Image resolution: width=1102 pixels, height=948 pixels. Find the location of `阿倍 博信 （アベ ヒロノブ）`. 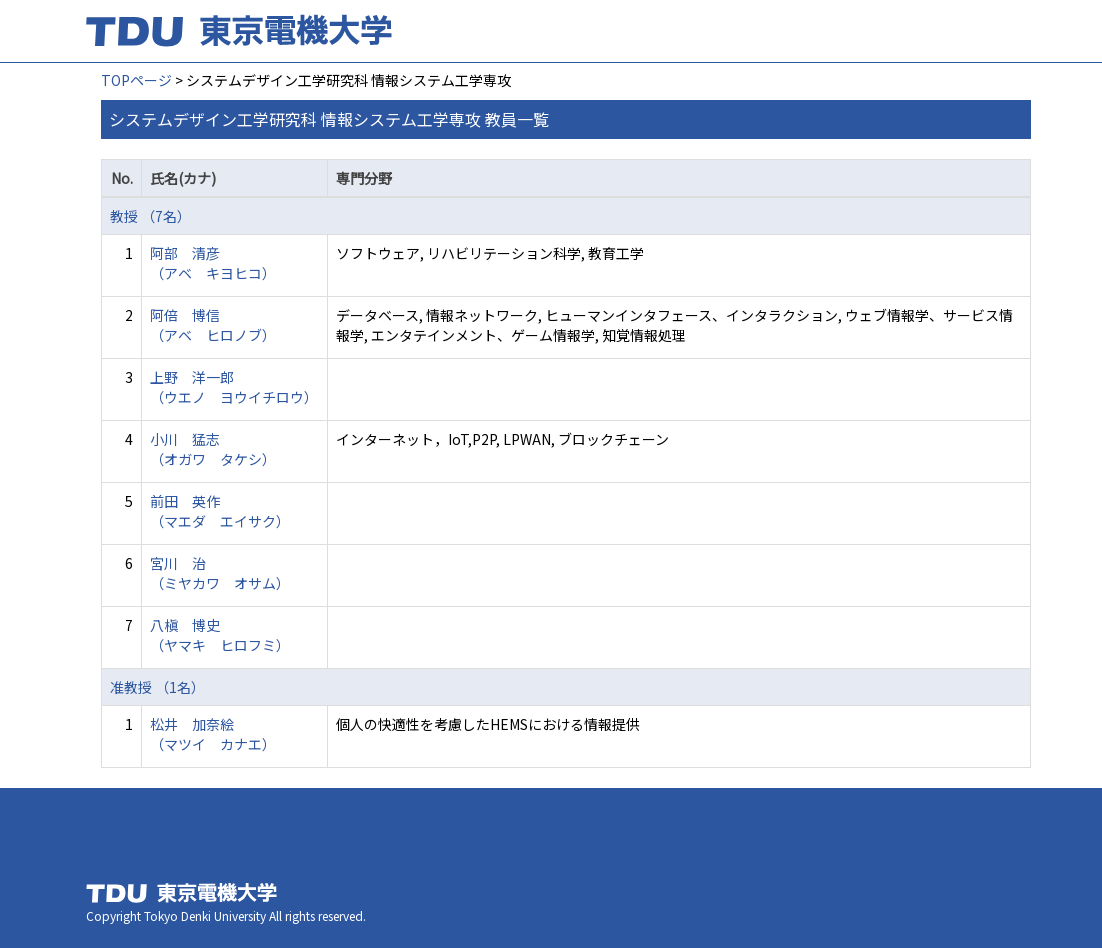

阿倍 博信 （アベ ヒロノブ） is located at coordinates (213, 325).